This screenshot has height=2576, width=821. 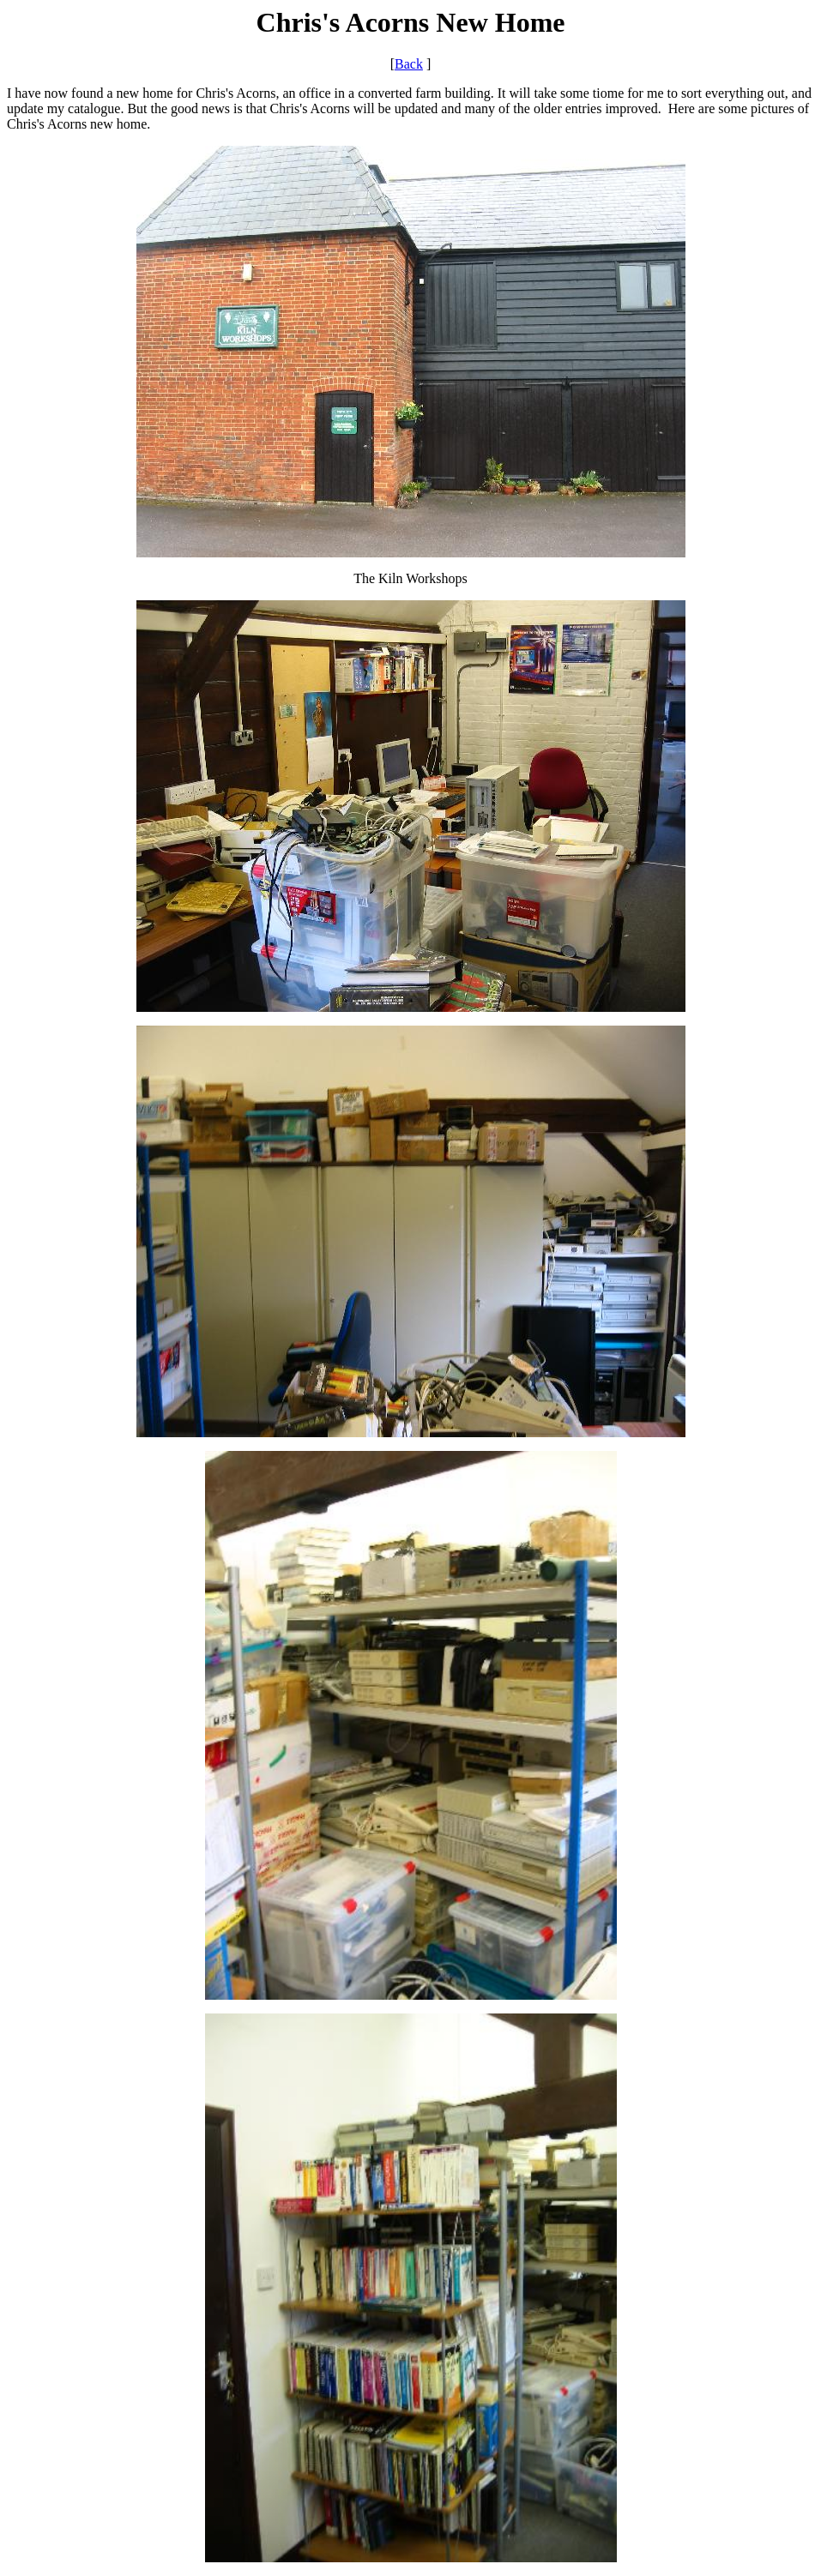 What do you see at coordinates (409, 64) in the screenshot?
I see `Back` at bounding box center [409, 64].